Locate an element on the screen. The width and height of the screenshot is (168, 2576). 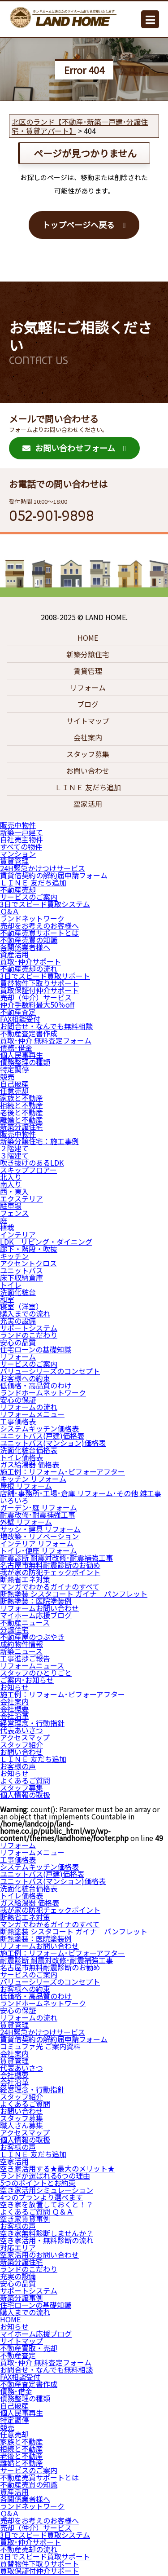
外壁 リフォーム is located at coordinates (26, 1521).